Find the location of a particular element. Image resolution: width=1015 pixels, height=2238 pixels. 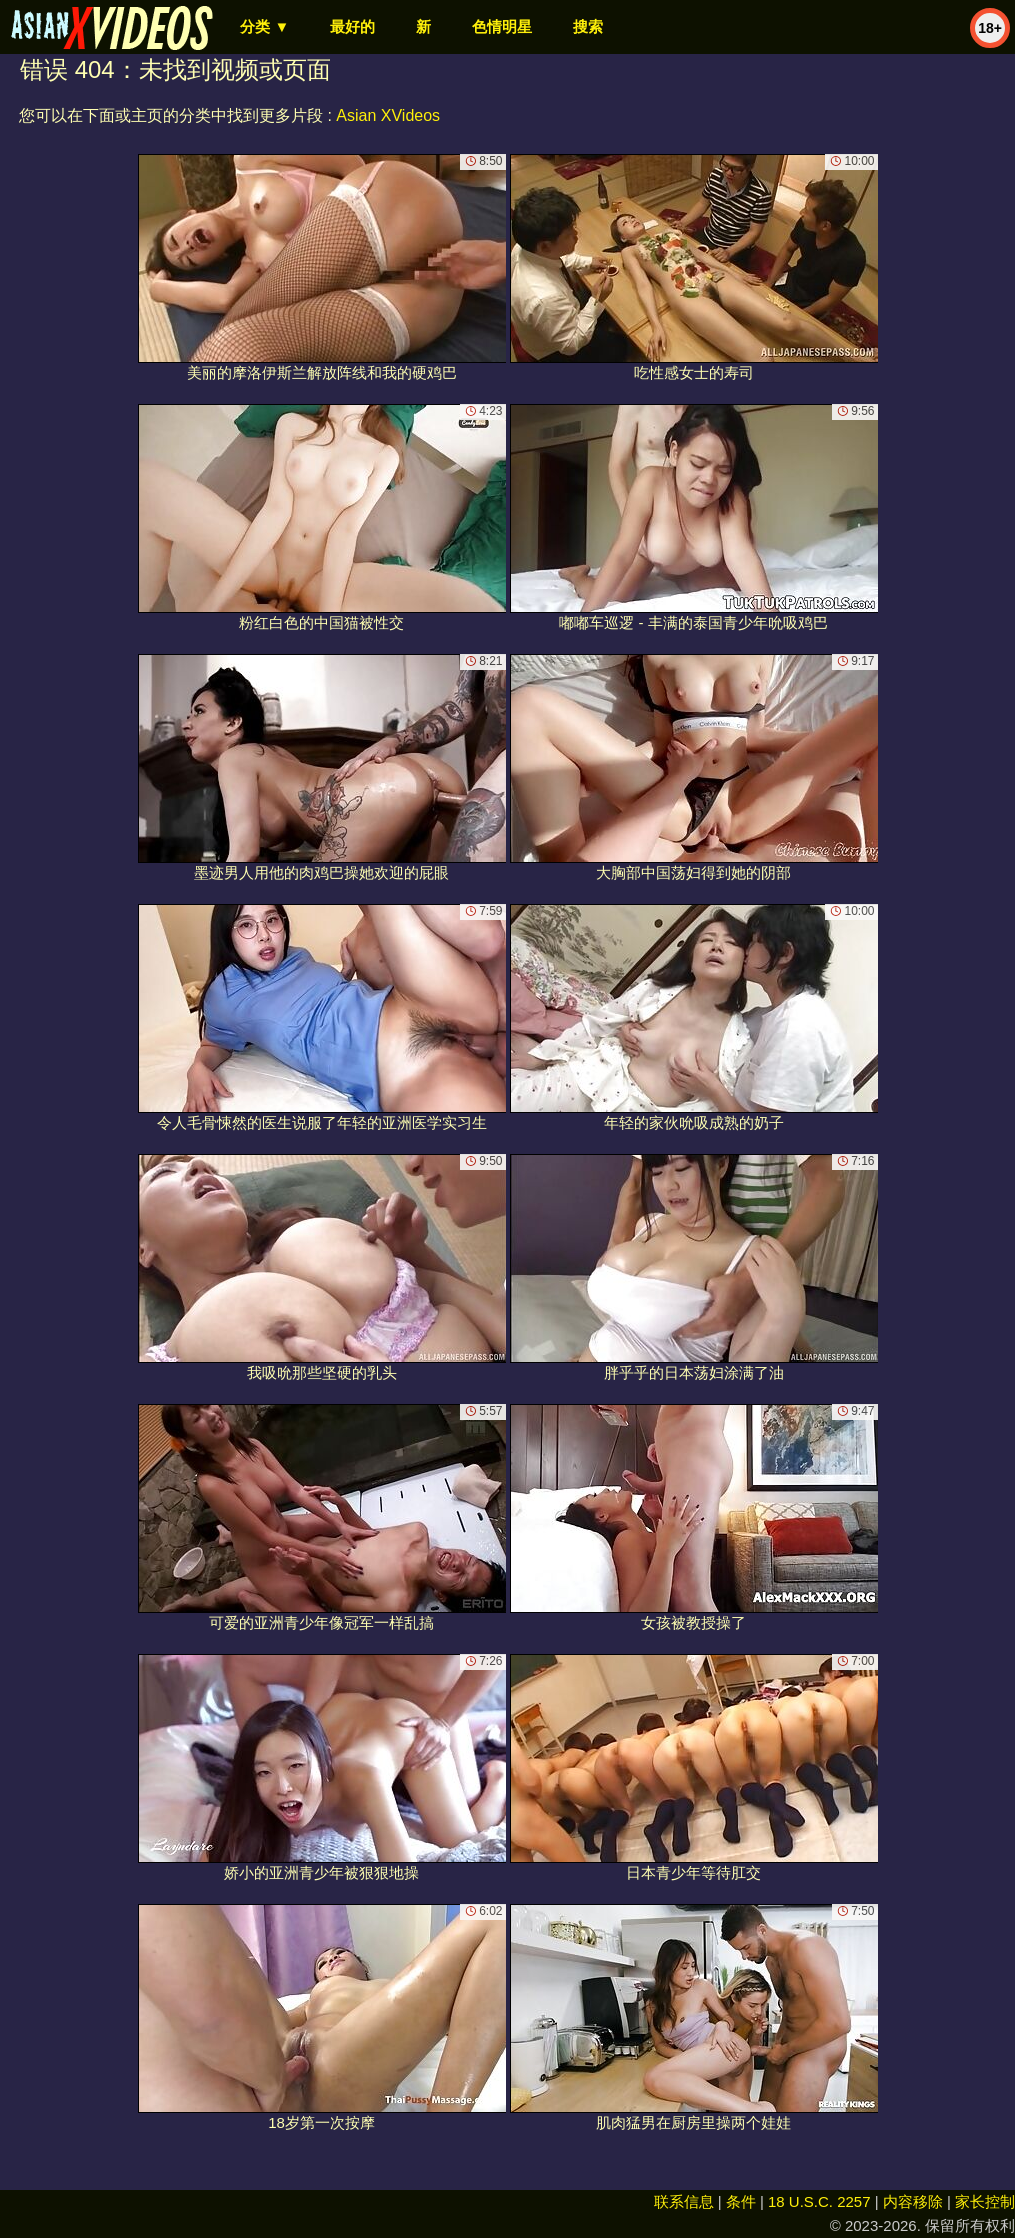

联系信息 is located at coordinates (684, 2201).